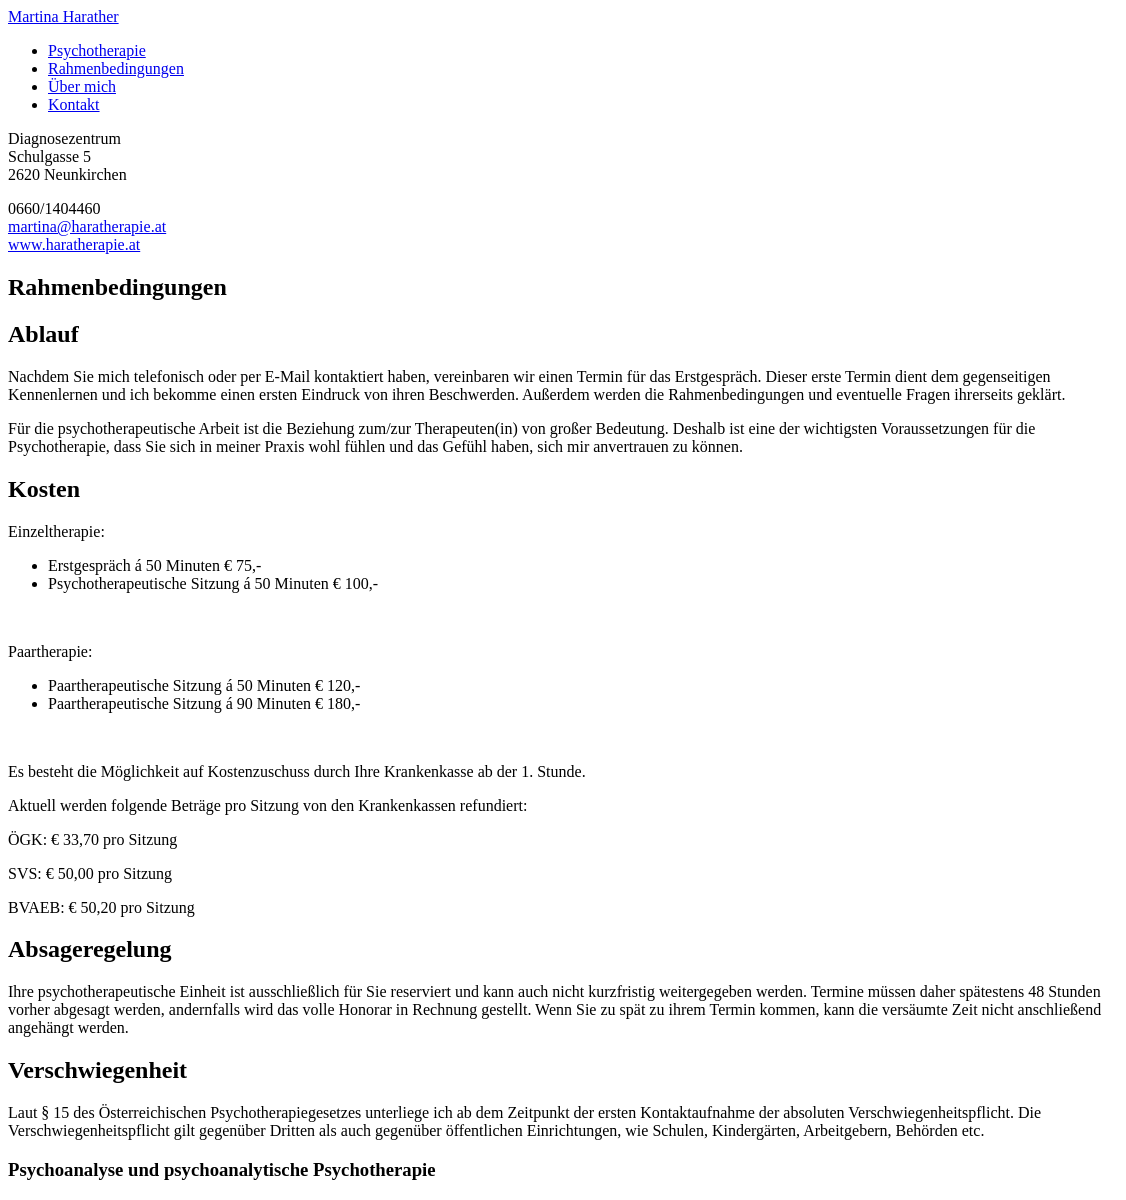 The image size is (1126, 1200). Describe the element at coordinates (74, 104) in the screenshot. I see `Kontakt` at that location.